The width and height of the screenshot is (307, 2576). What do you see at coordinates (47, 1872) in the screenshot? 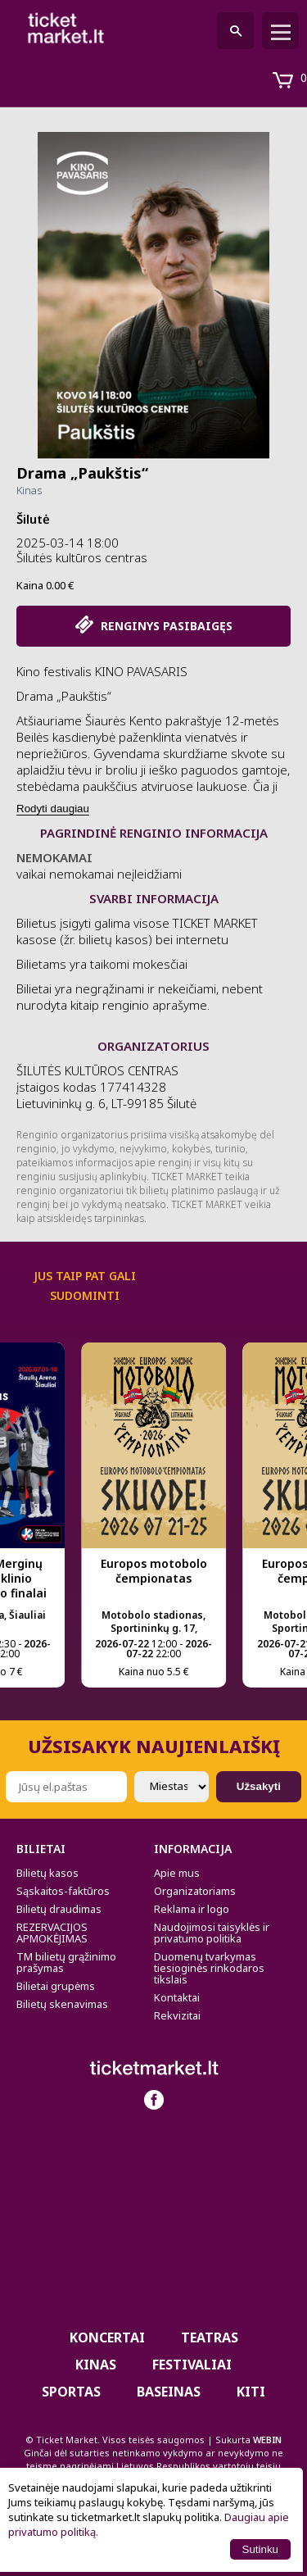
I see `Bilietų kasos` at bounding box center [47, 1872].